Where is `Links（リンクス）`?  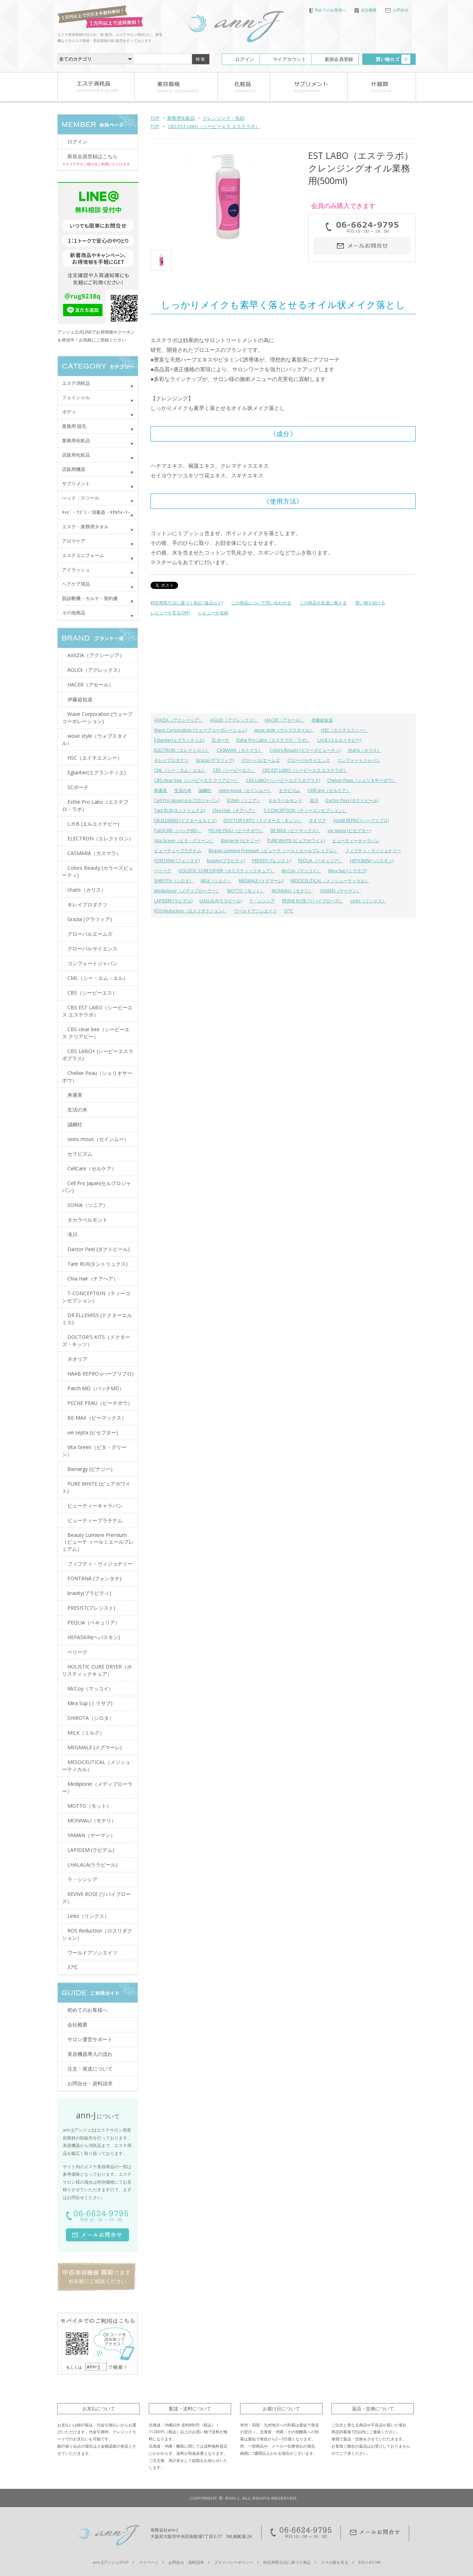 Links（リンクス） is located at coordinates (368, 901).